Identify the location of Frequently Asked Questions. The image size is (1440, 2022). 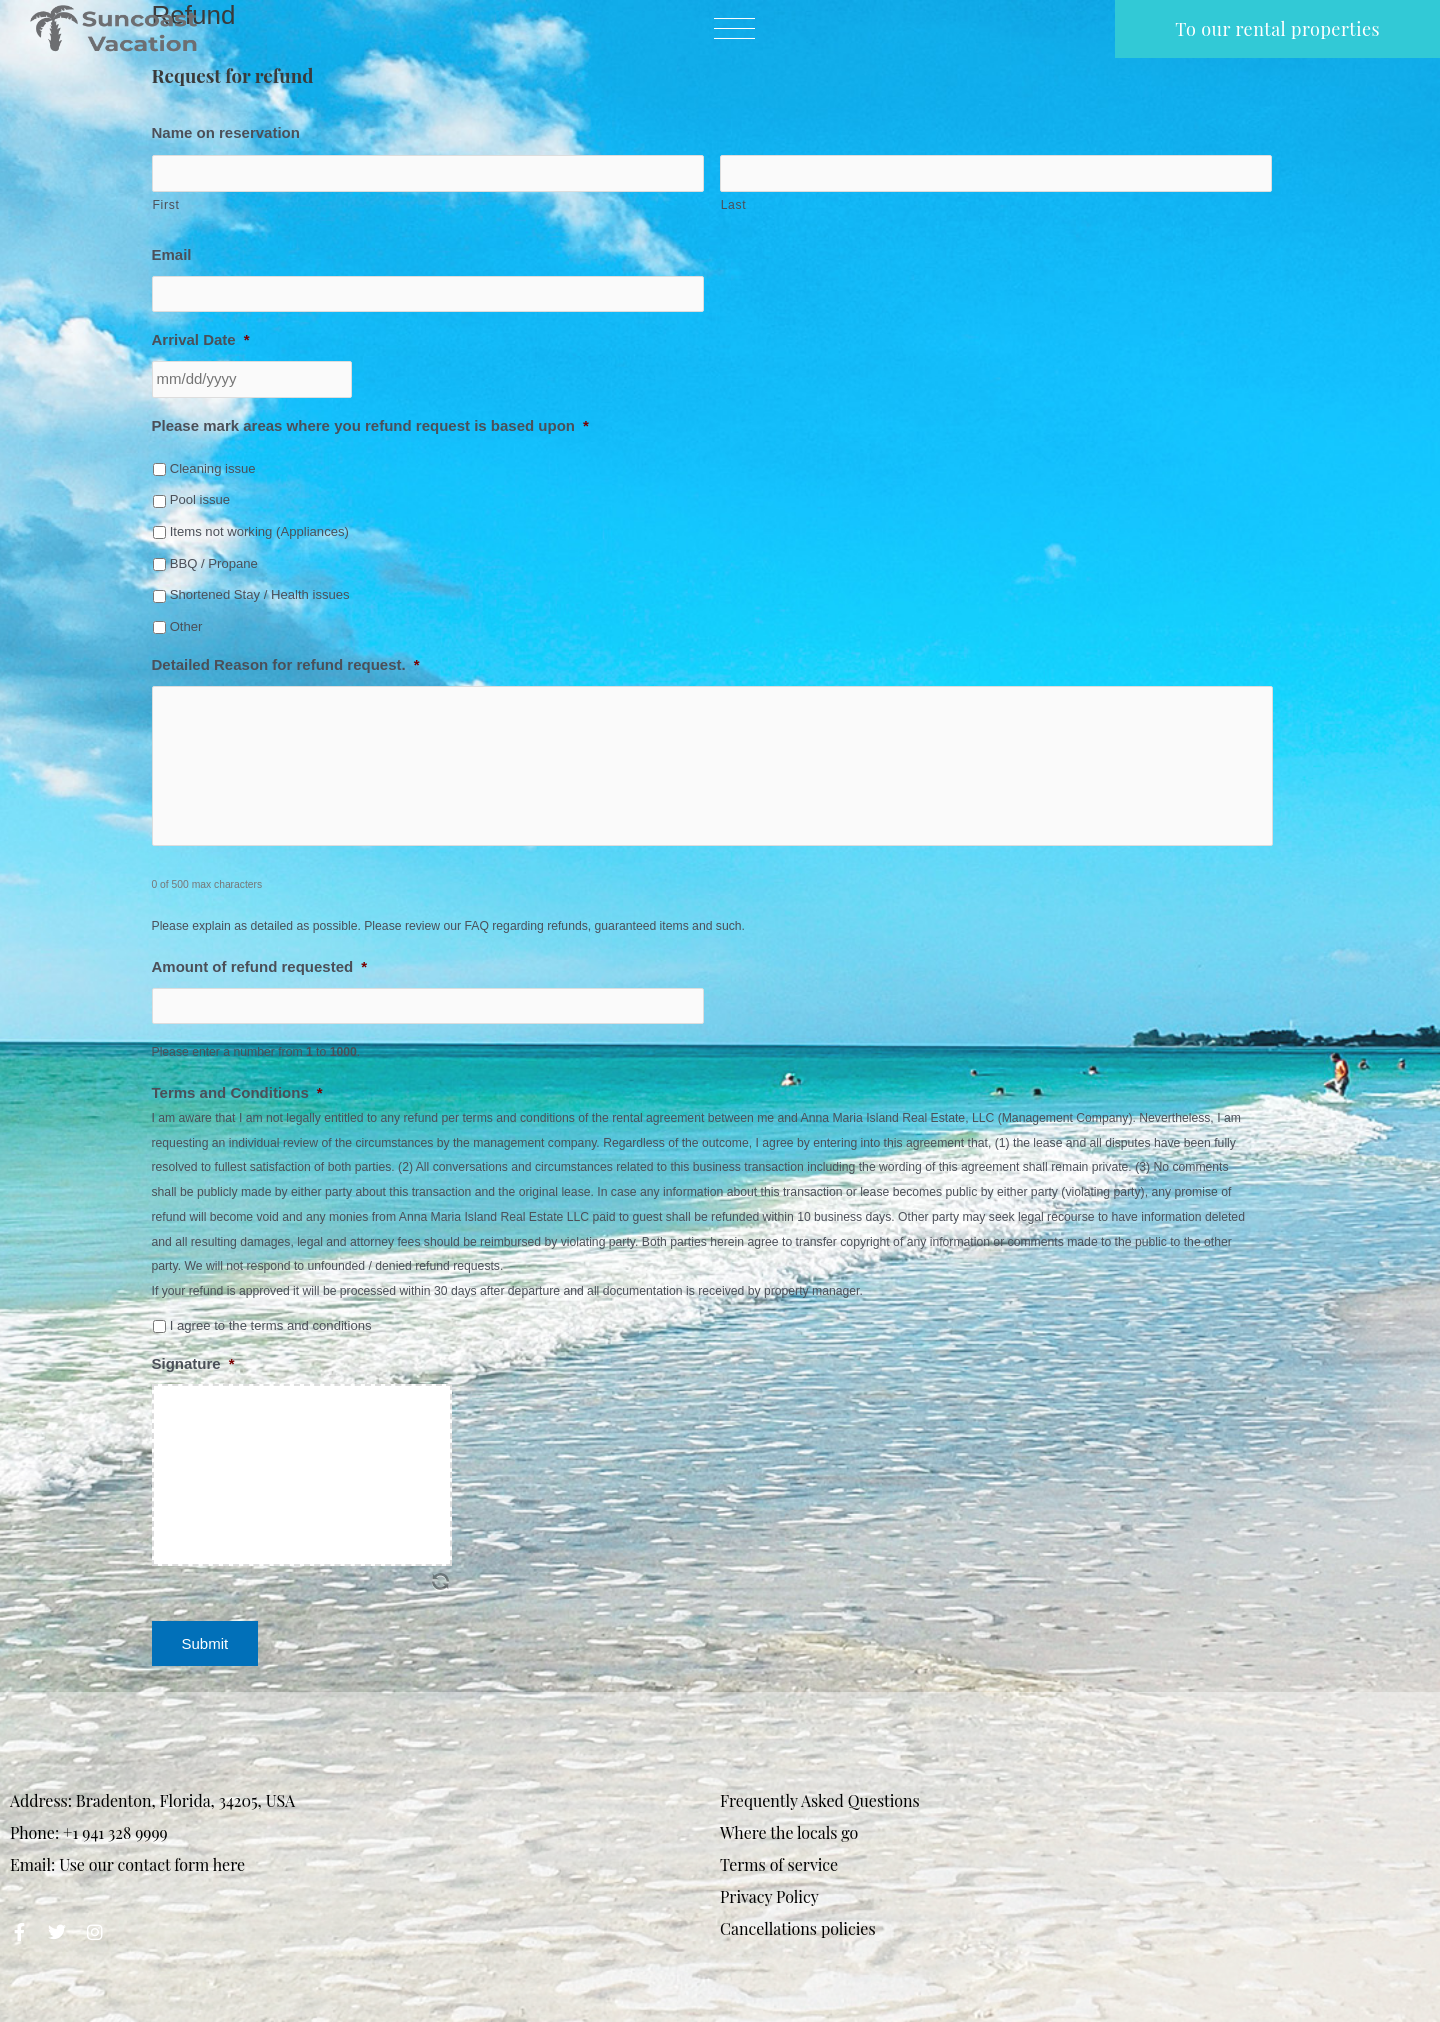
(820, 1800).